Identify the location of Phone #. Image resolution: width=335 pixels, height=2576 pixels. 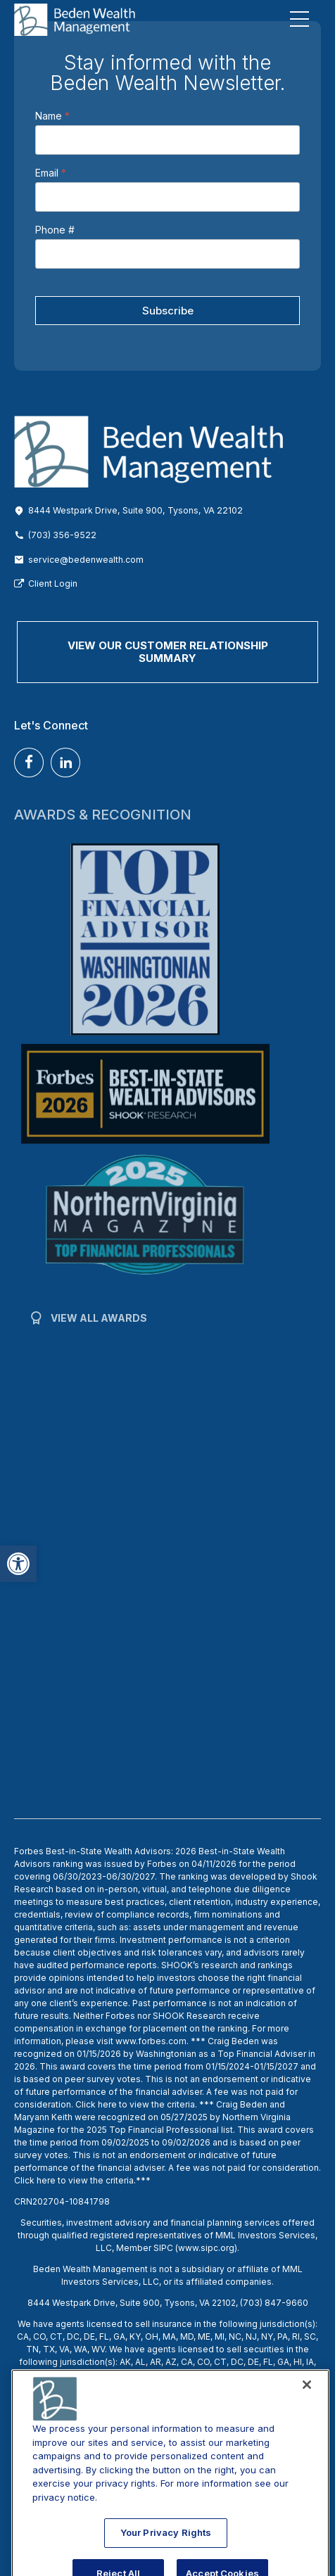
(55, 230).